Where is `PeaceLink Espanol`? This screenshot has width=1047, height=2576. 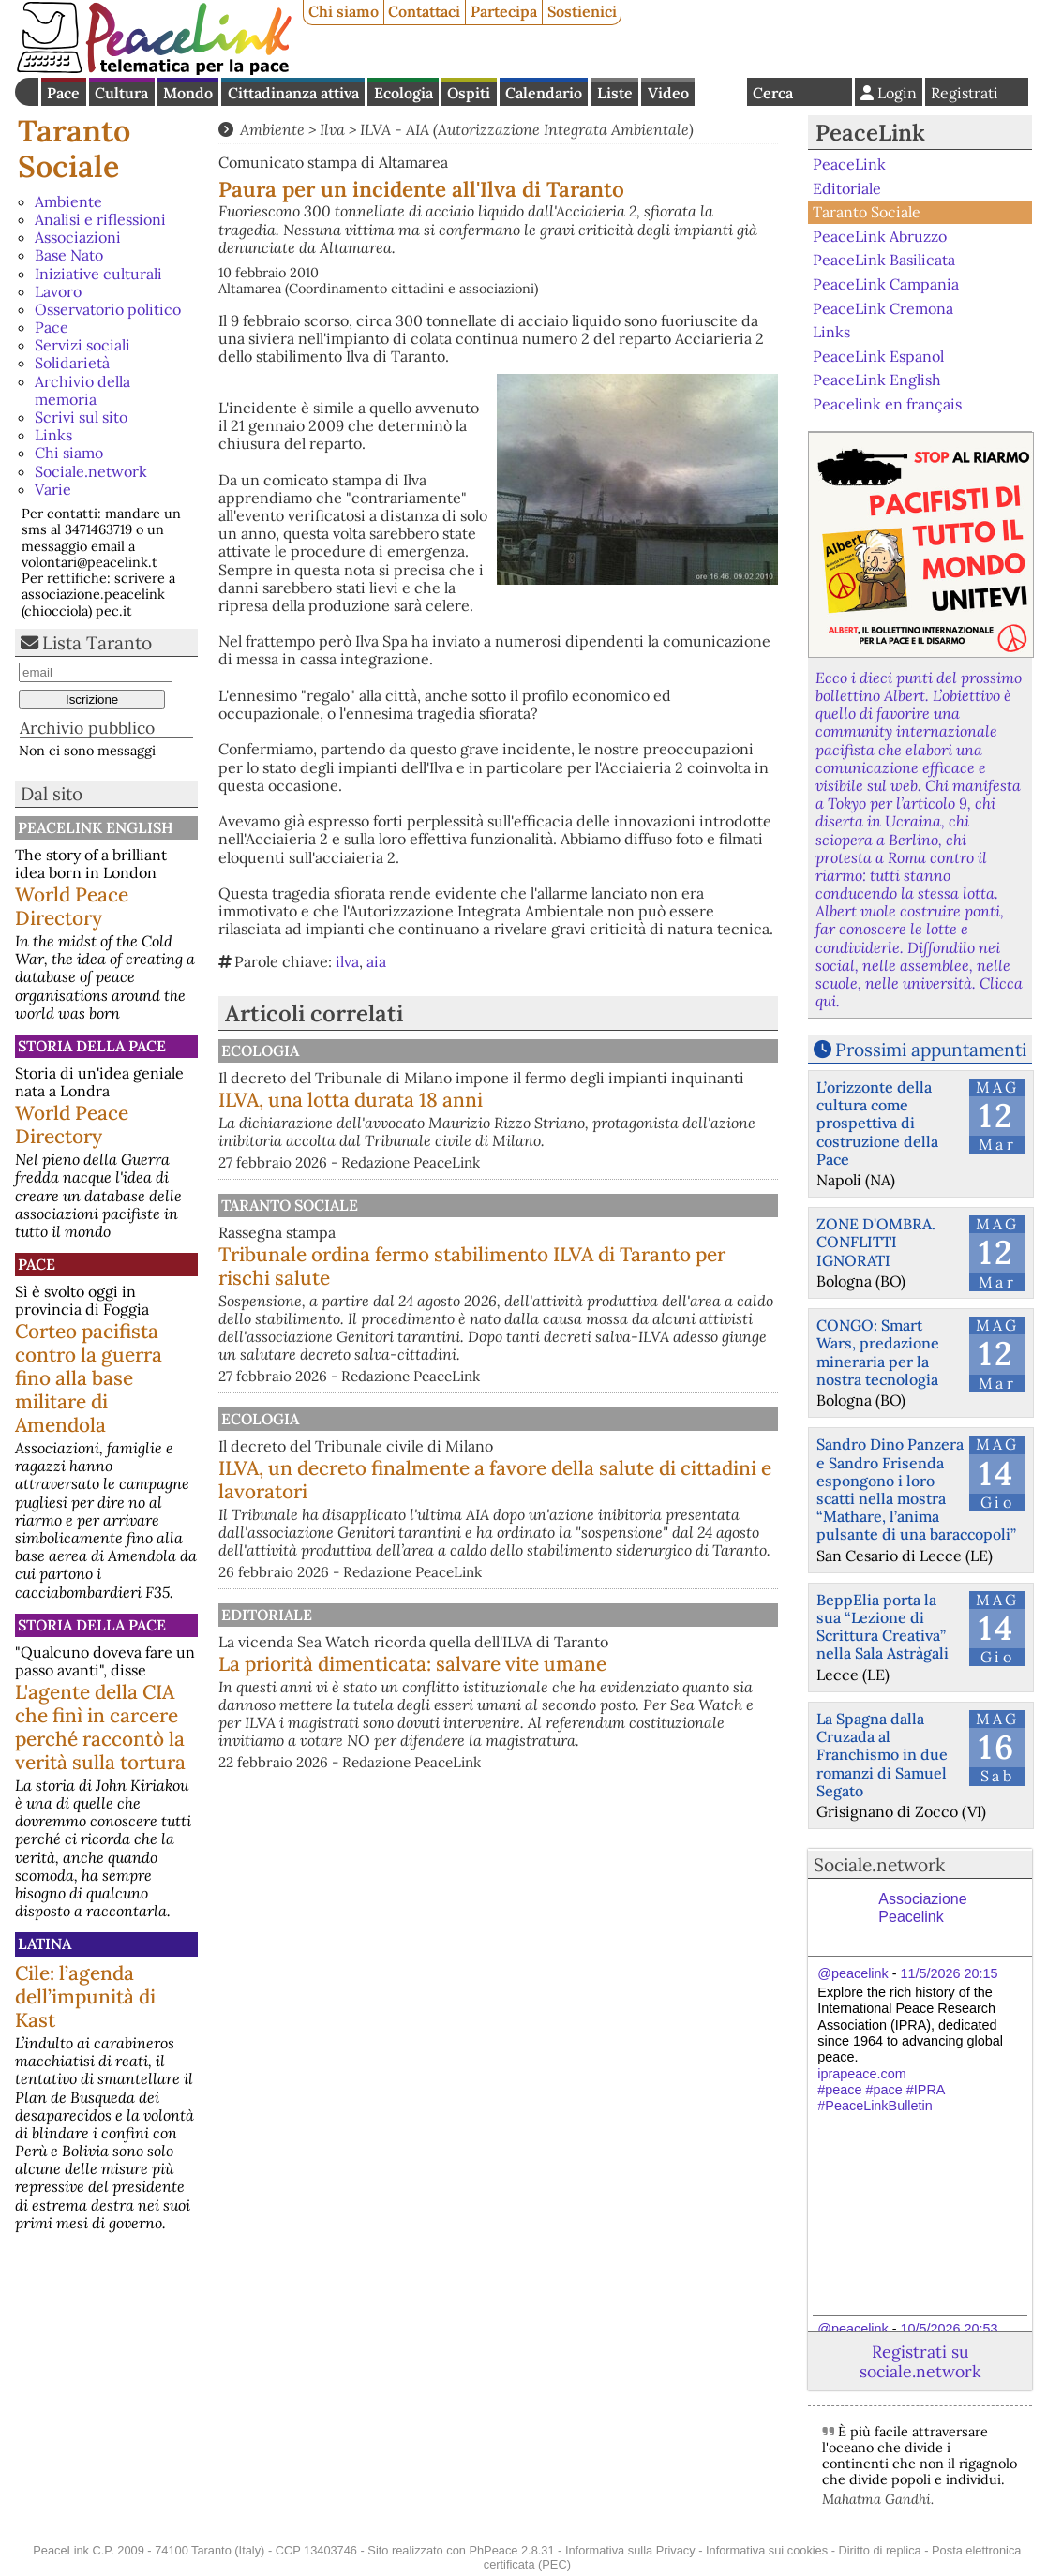 PeaceLink Espanol is located at coordinates (878, 355).